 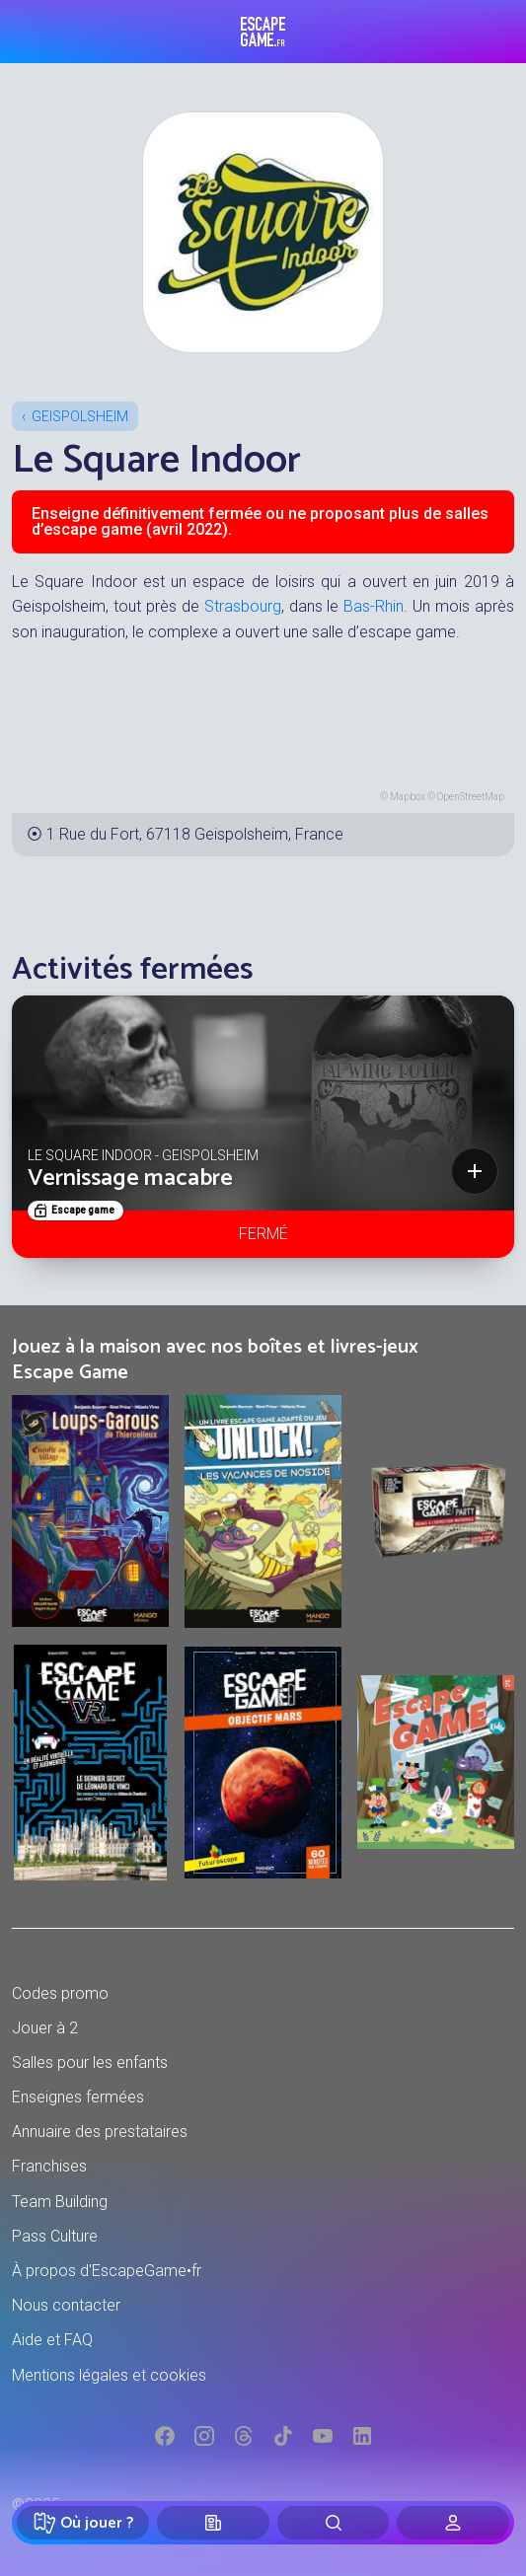 What do you see at coordinates (407, 796) in the screenshot?
I see `Mapbox` at bounding box center [407, 796].